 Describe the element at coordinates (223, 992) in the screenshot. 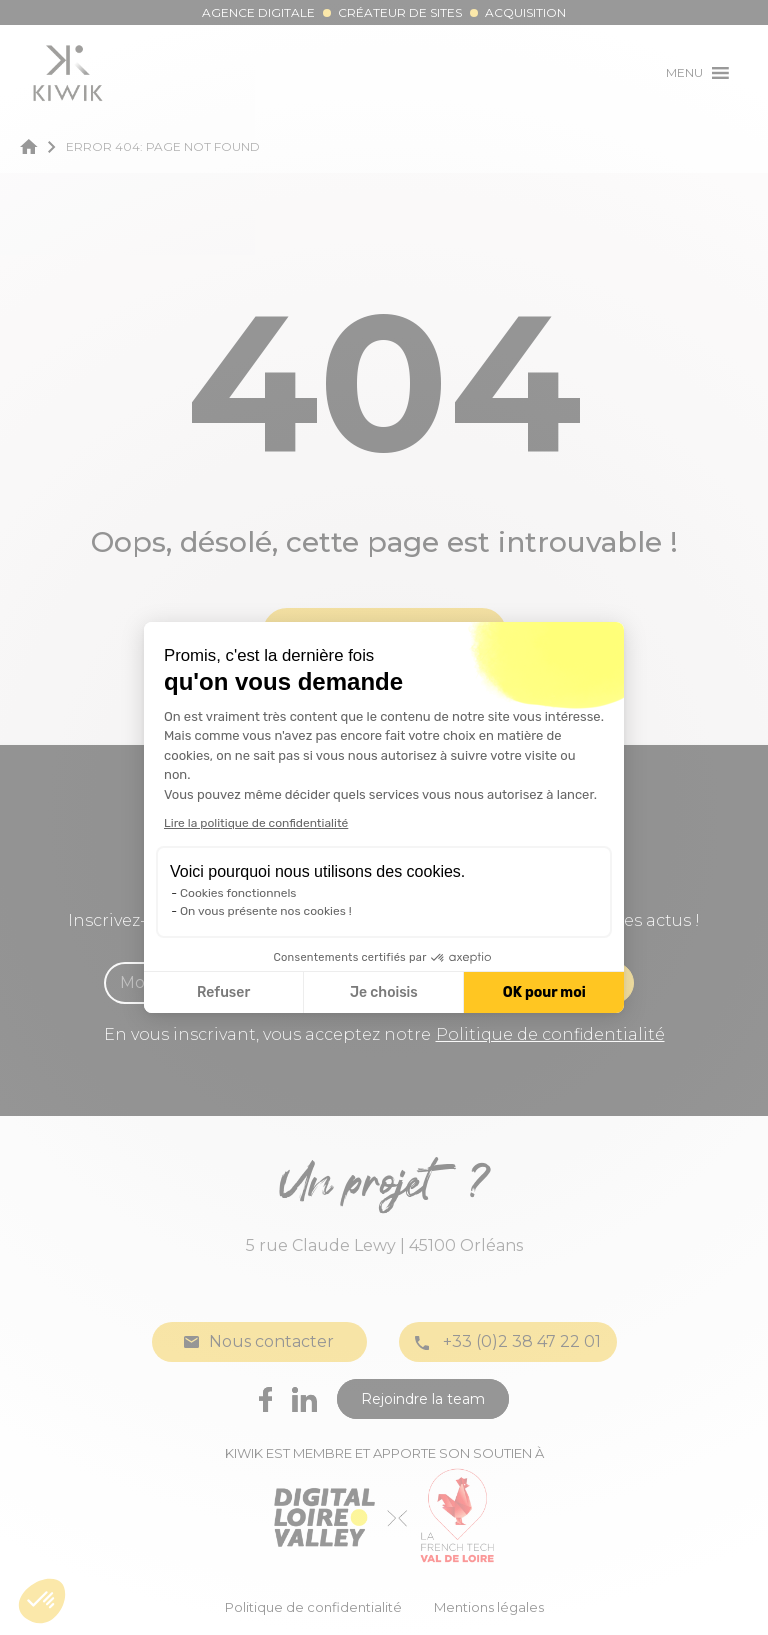

I see `Refuser [Fermer la configuration des cookies]` at that location.